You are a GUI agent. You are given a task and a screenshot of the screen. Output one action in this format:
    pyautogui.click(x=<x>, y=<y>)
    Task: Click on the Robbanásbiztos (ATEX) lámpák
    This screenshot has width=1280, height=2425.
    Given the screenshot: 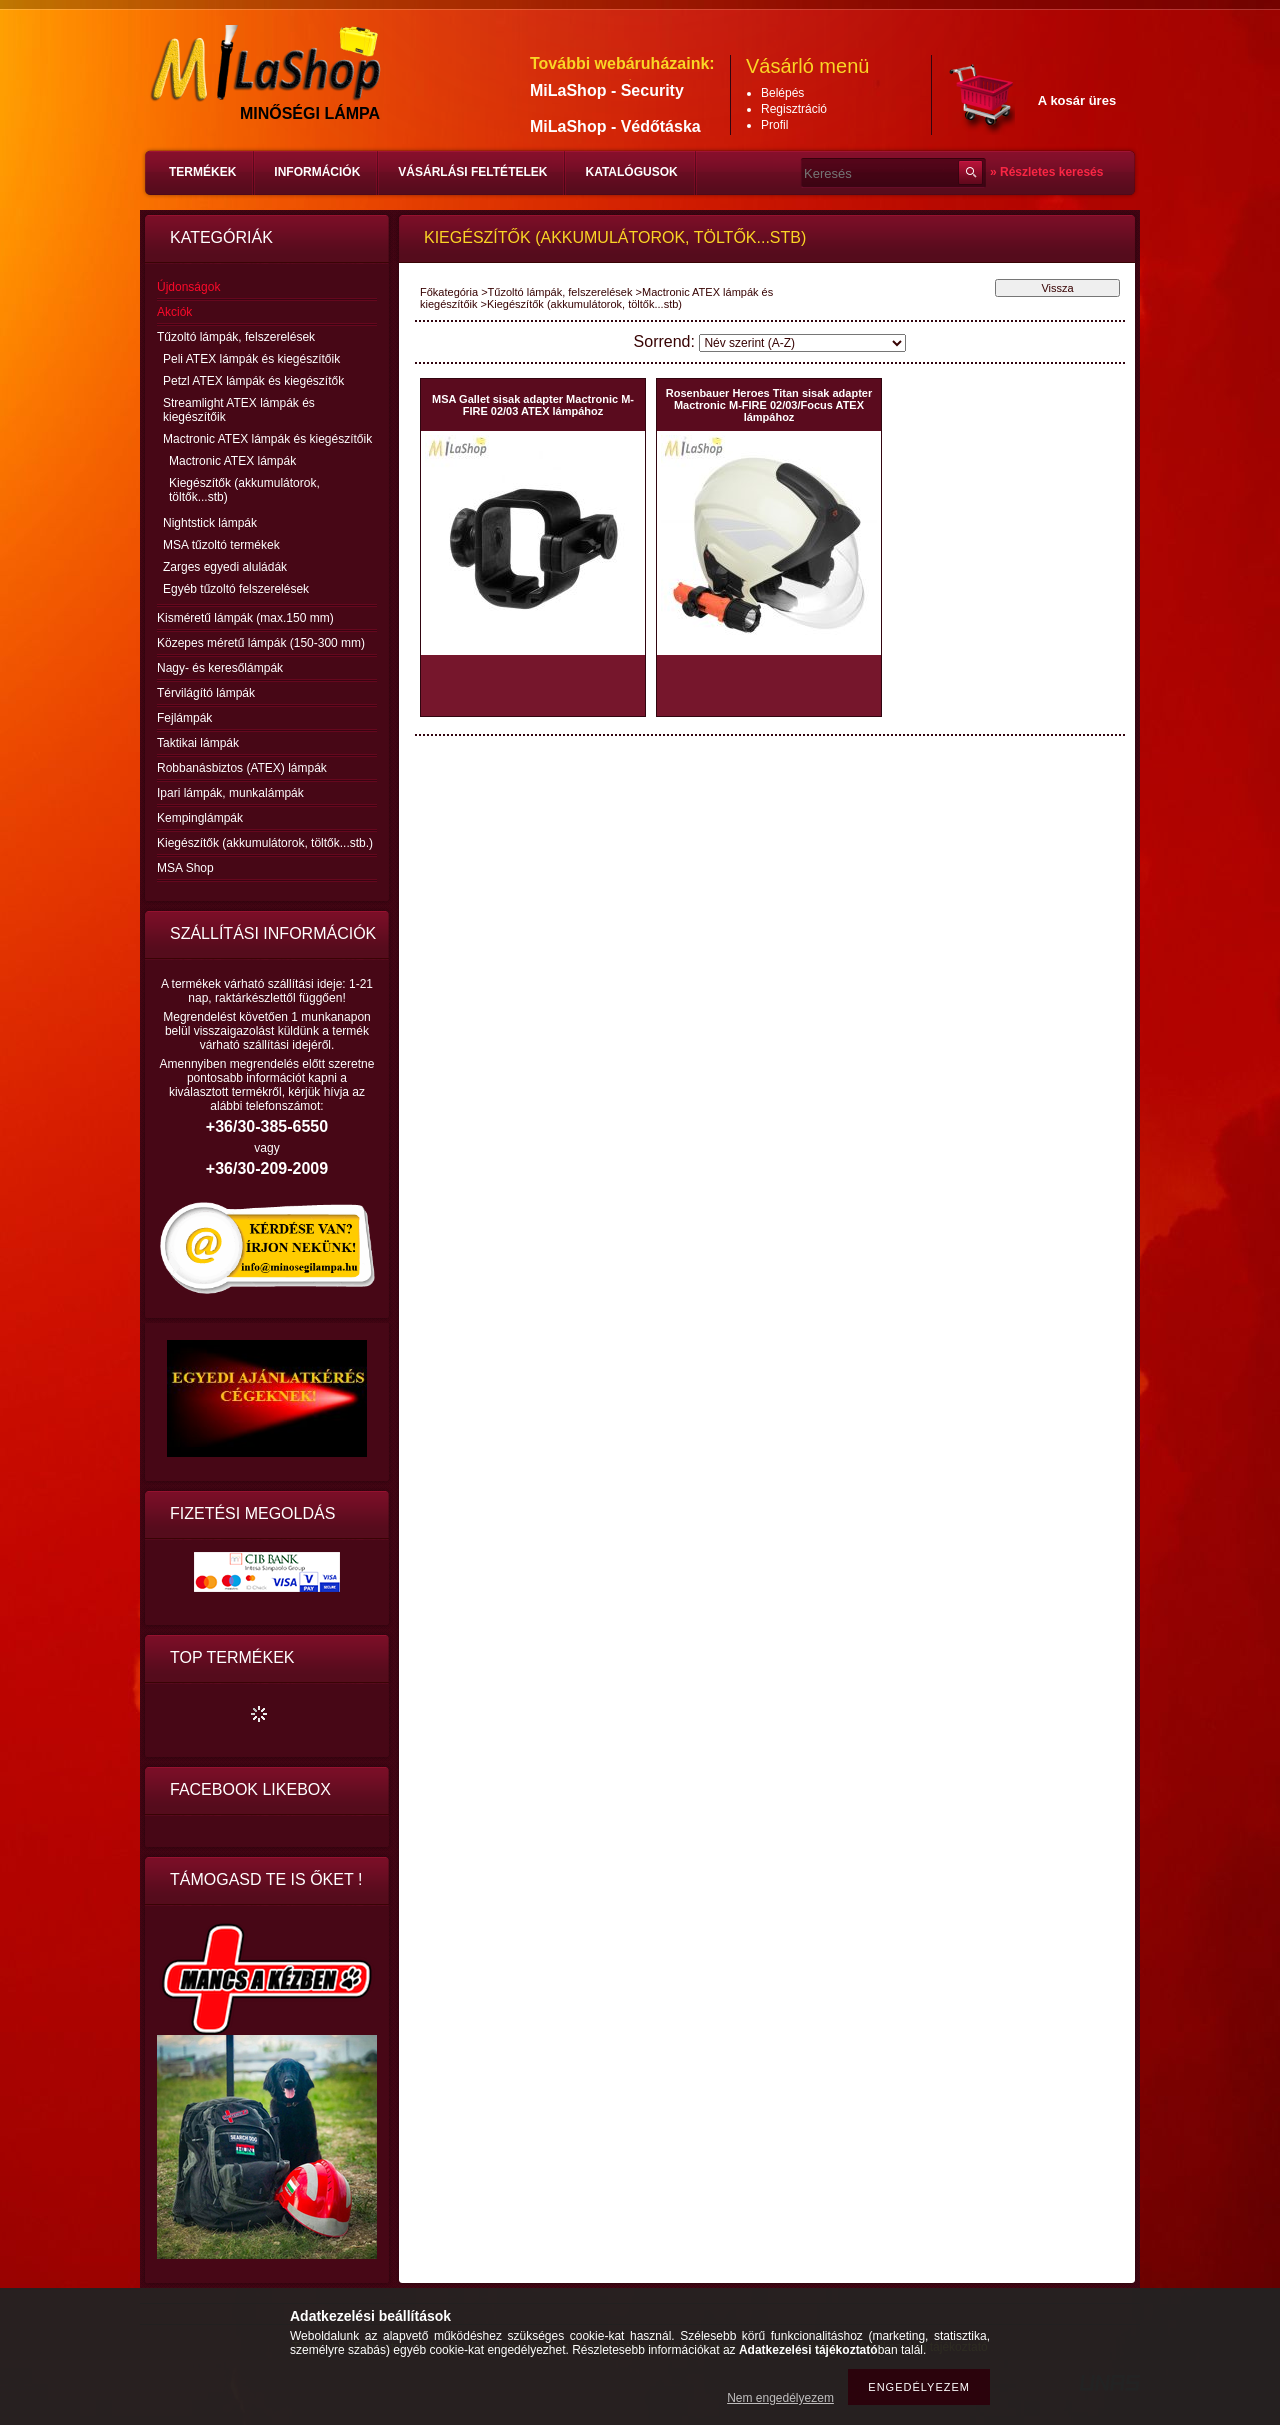 What is the action you would take?
    pyautogui.click(x=242, y=768)
    